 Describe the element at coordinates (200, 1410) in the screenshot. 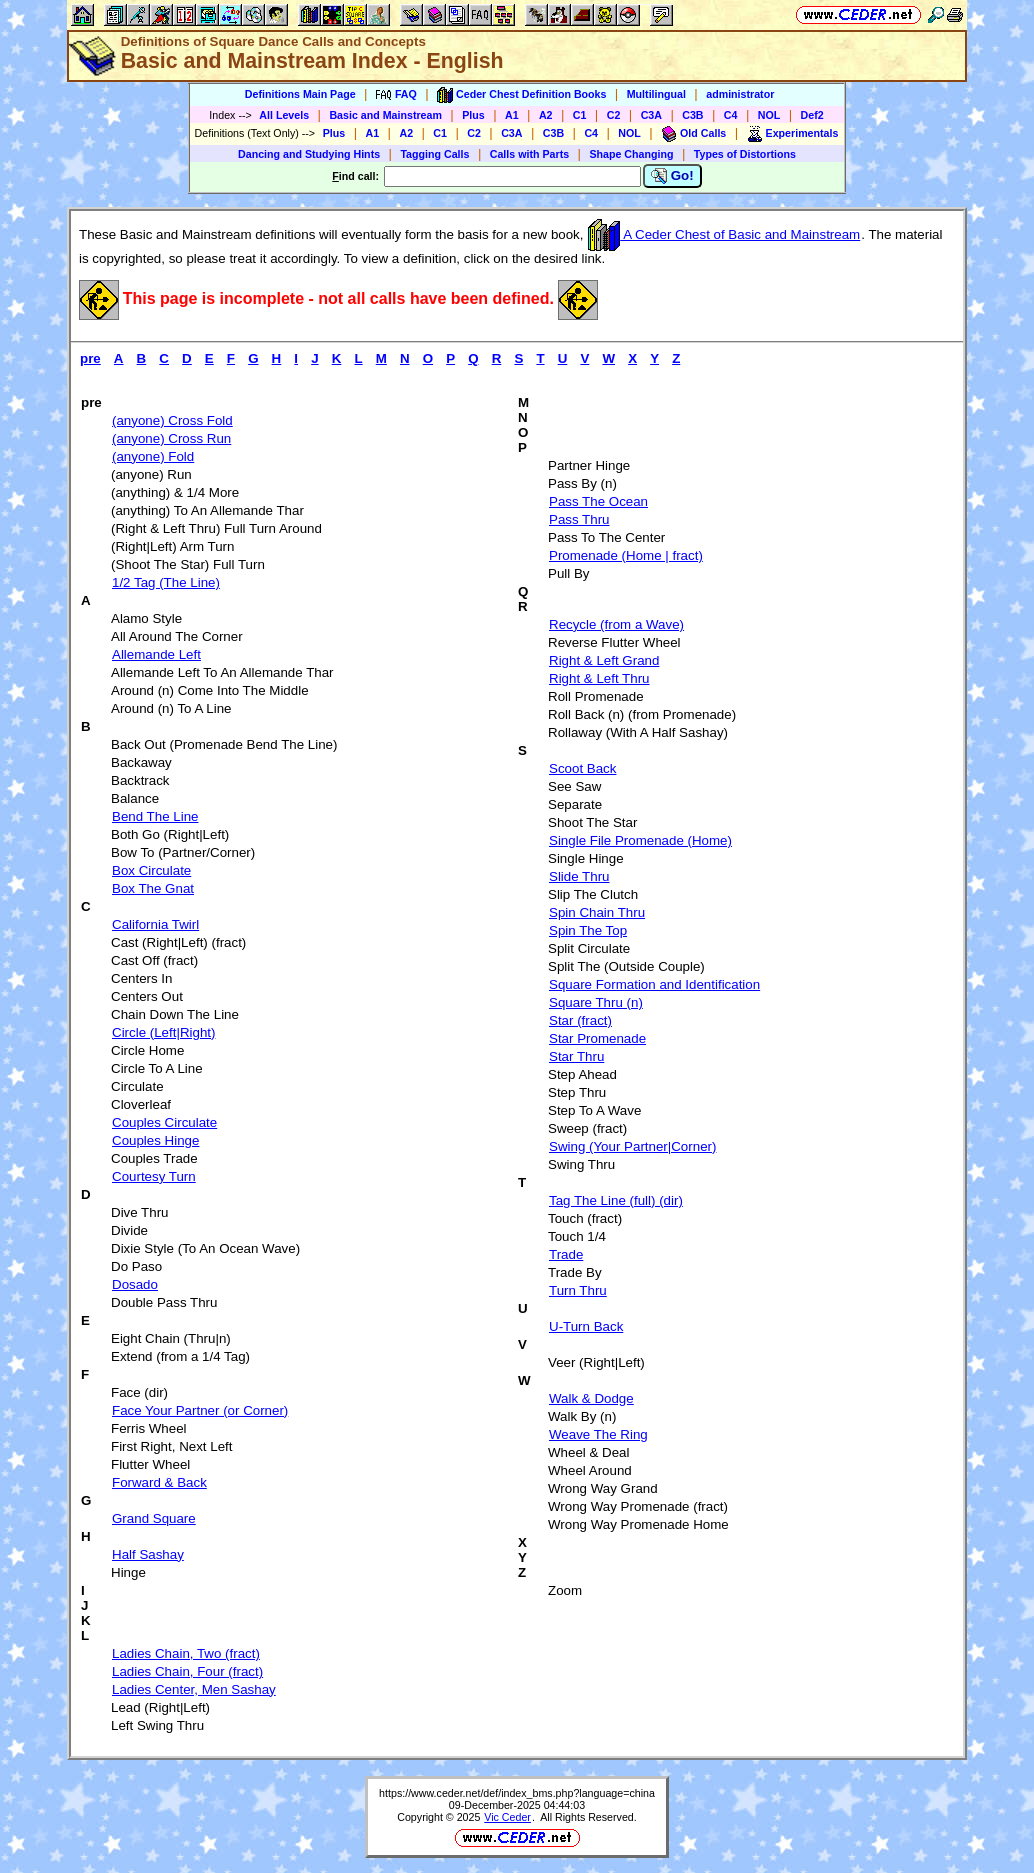

I see `Face Your Partner (or Corner)` at that location.